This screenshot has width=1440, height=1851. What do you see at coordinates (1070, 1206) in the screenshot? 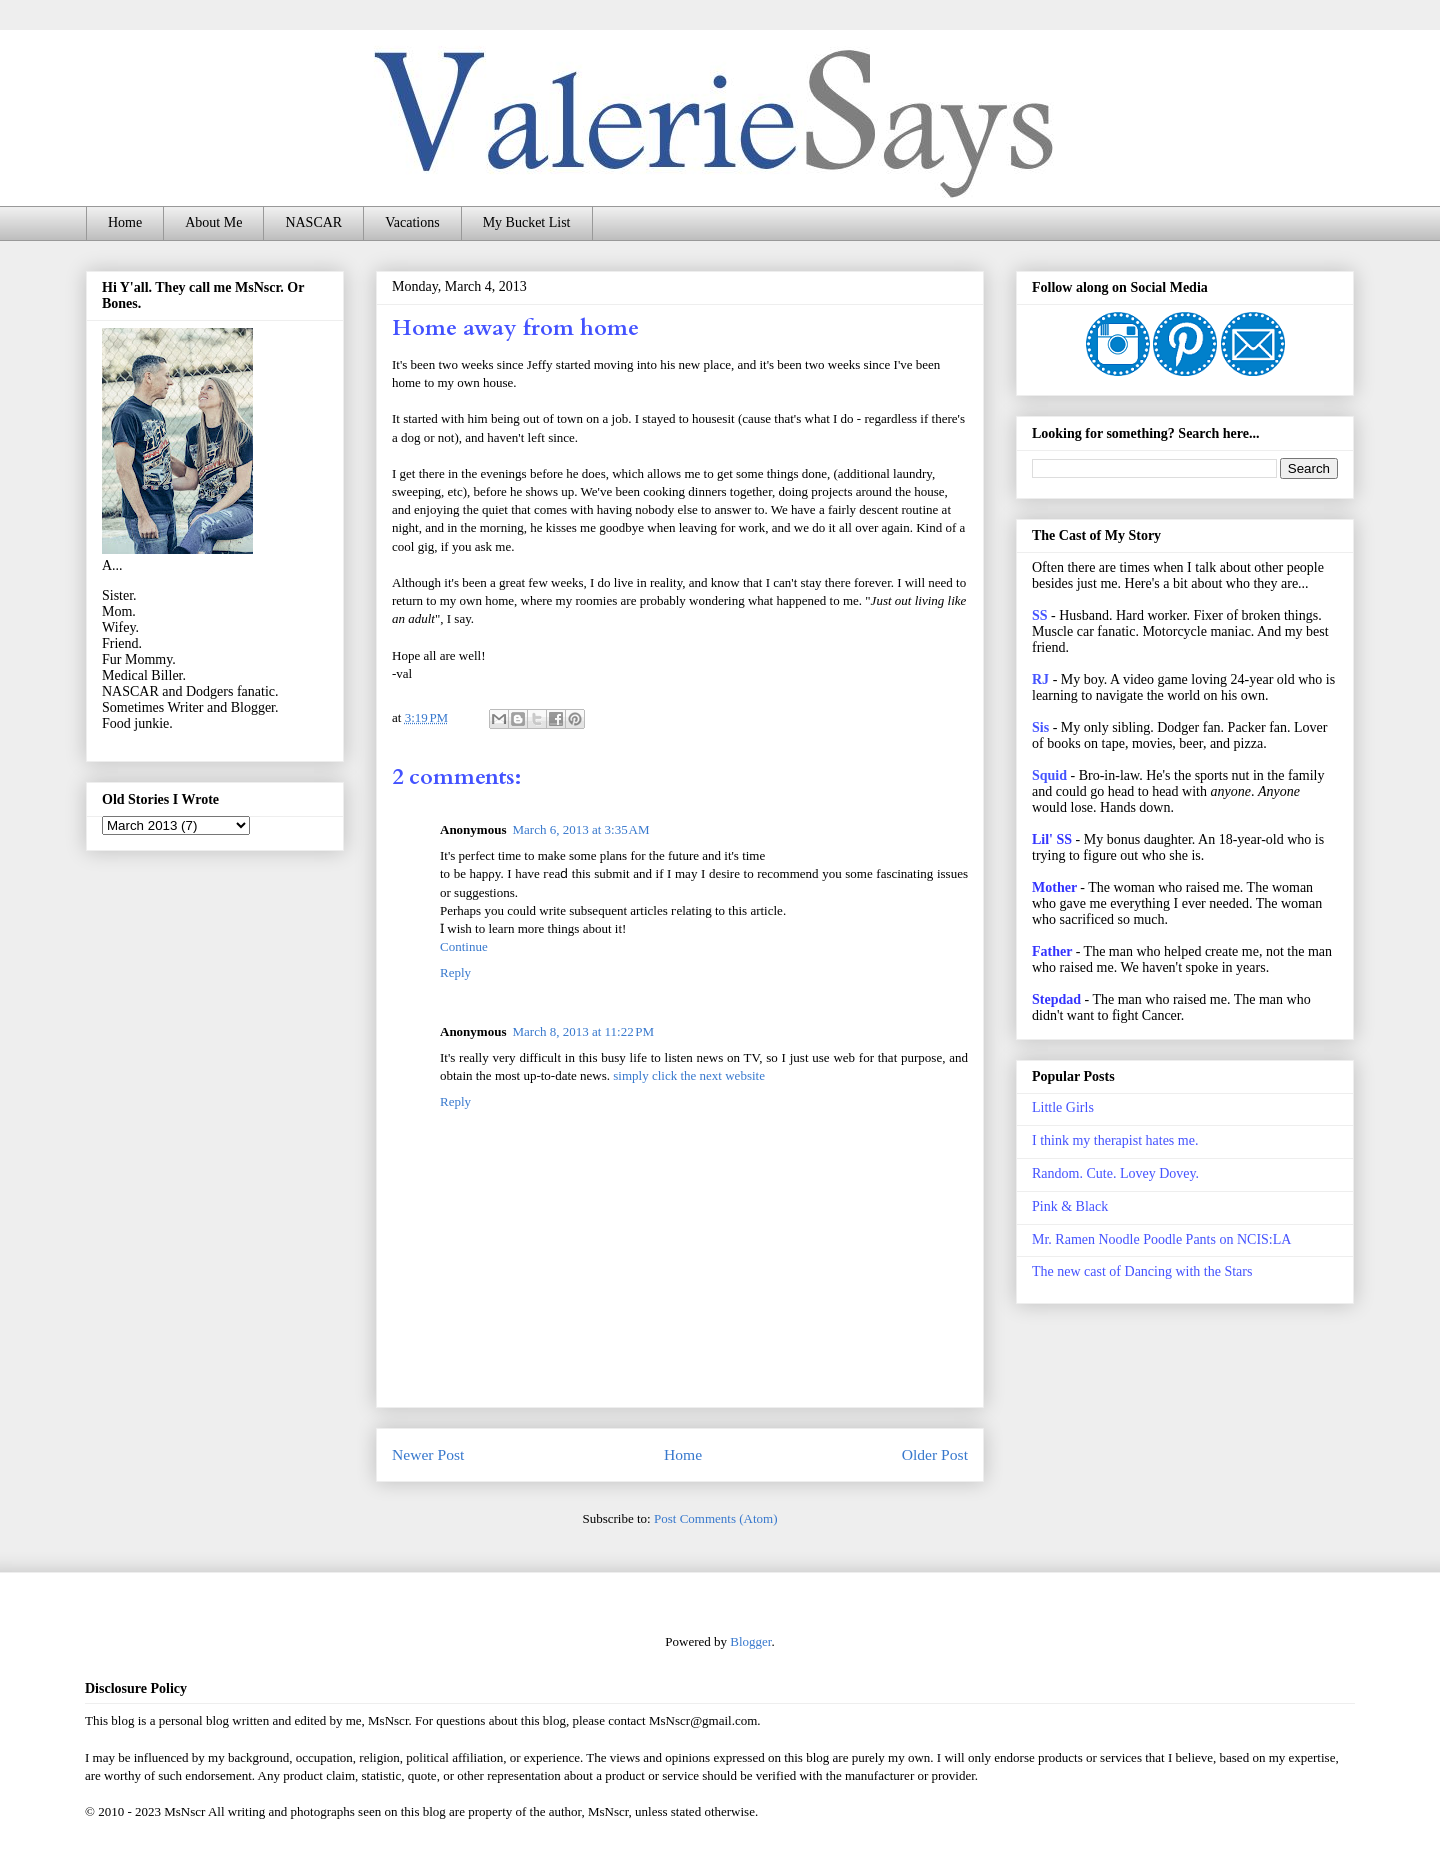
I see `Pink & Black` at bounding box center [1070, 1206].